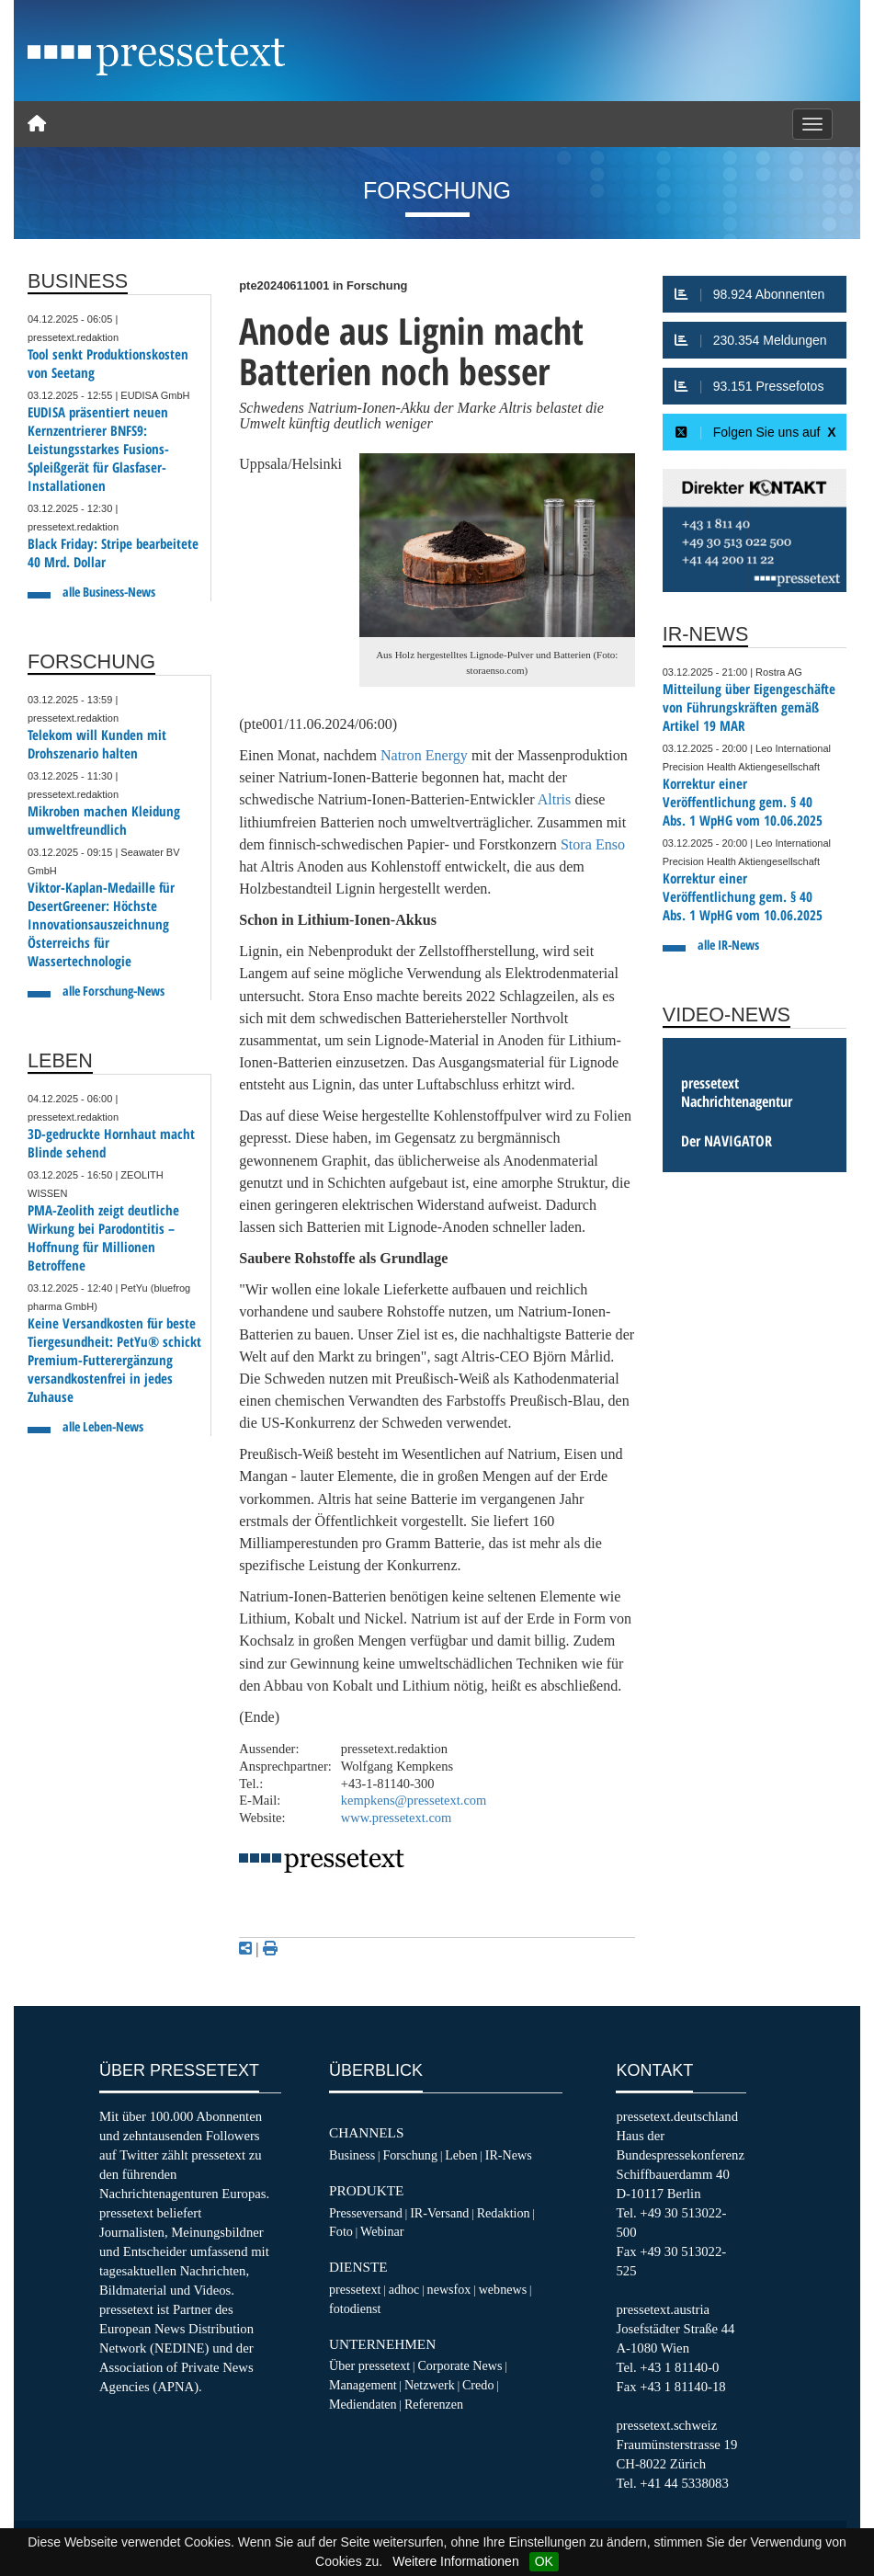 This screenshot has width=874, height=2576. What do you see at coordinates (478, 2384) in the screenshot?
I see `Credo` at bounding box center [478, 2384].